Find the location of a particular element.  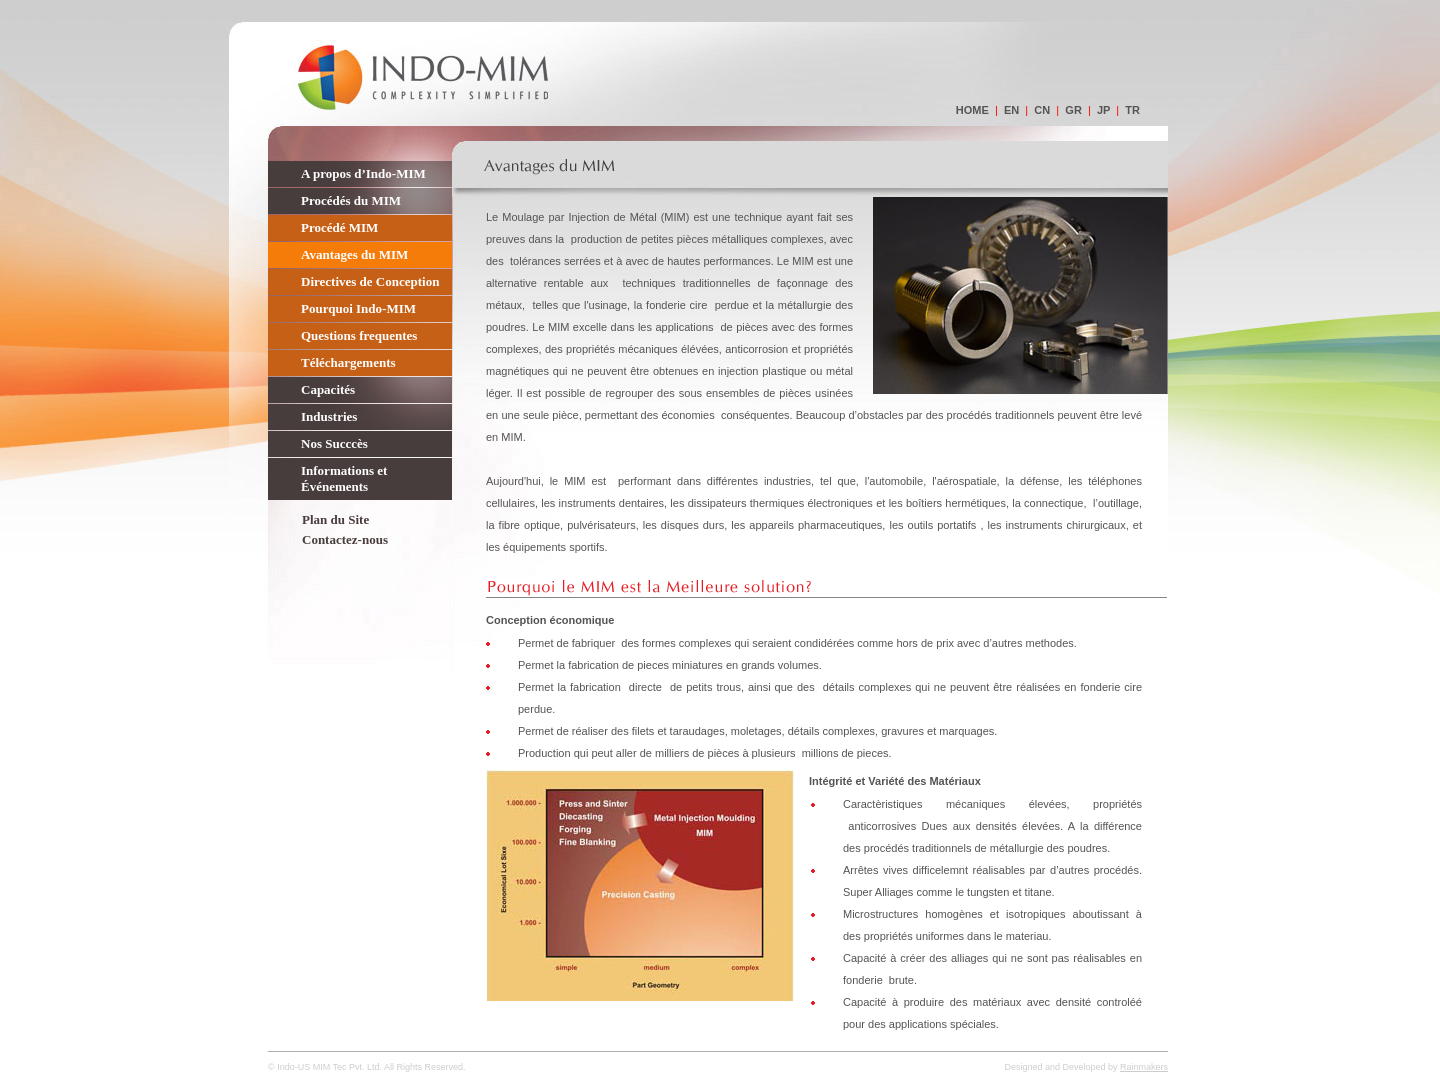

Directives de Conception is located at coordinates (370, 281).